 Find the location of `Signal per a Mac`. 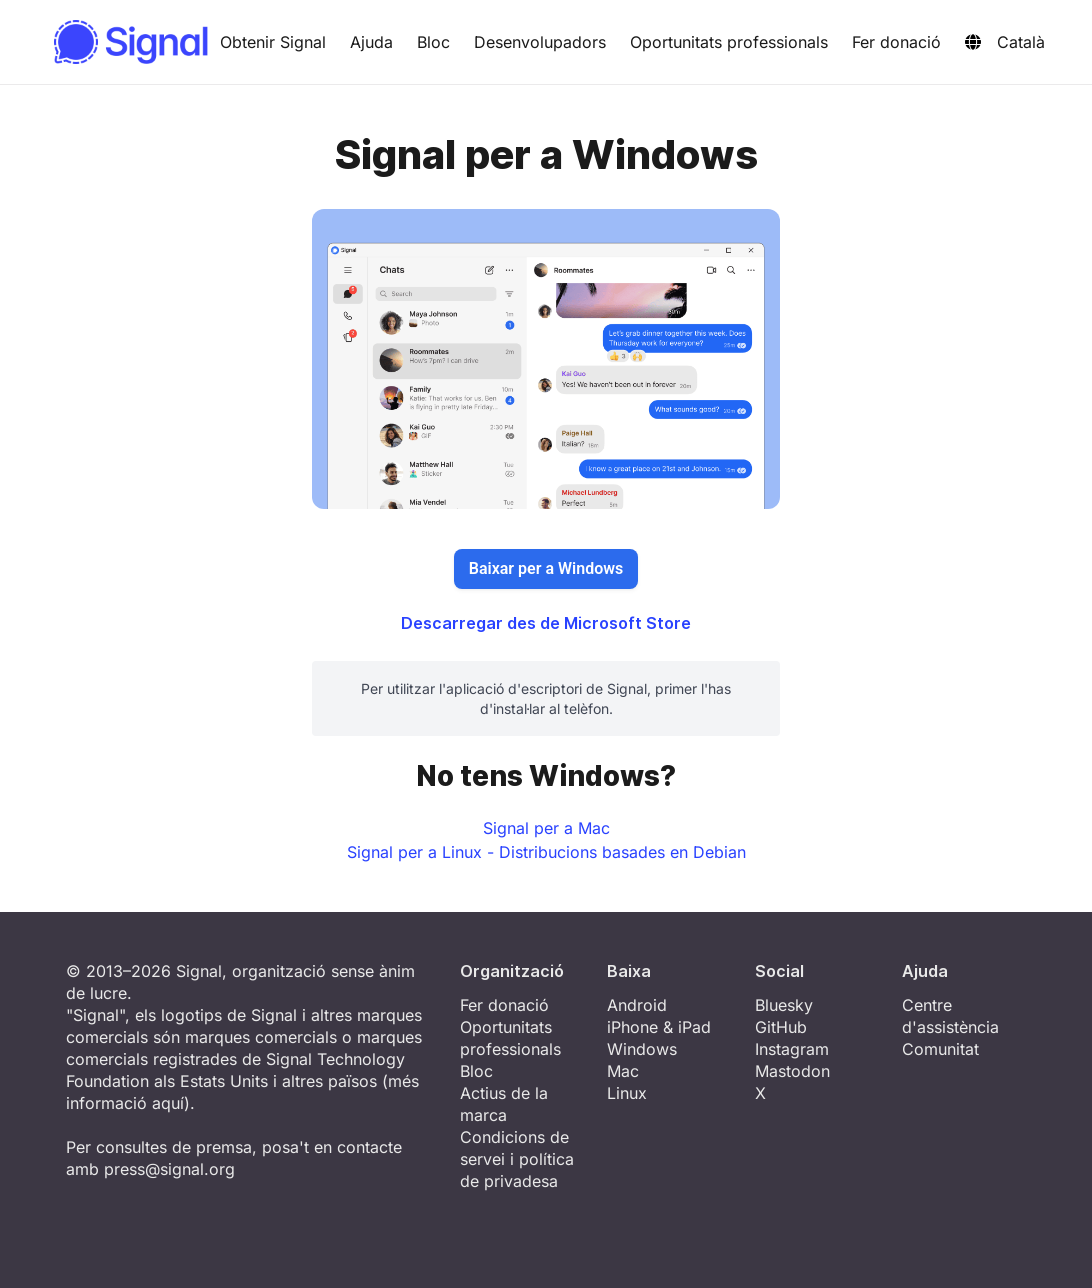

Signal per a Mac is located at coordinates (546, 828).